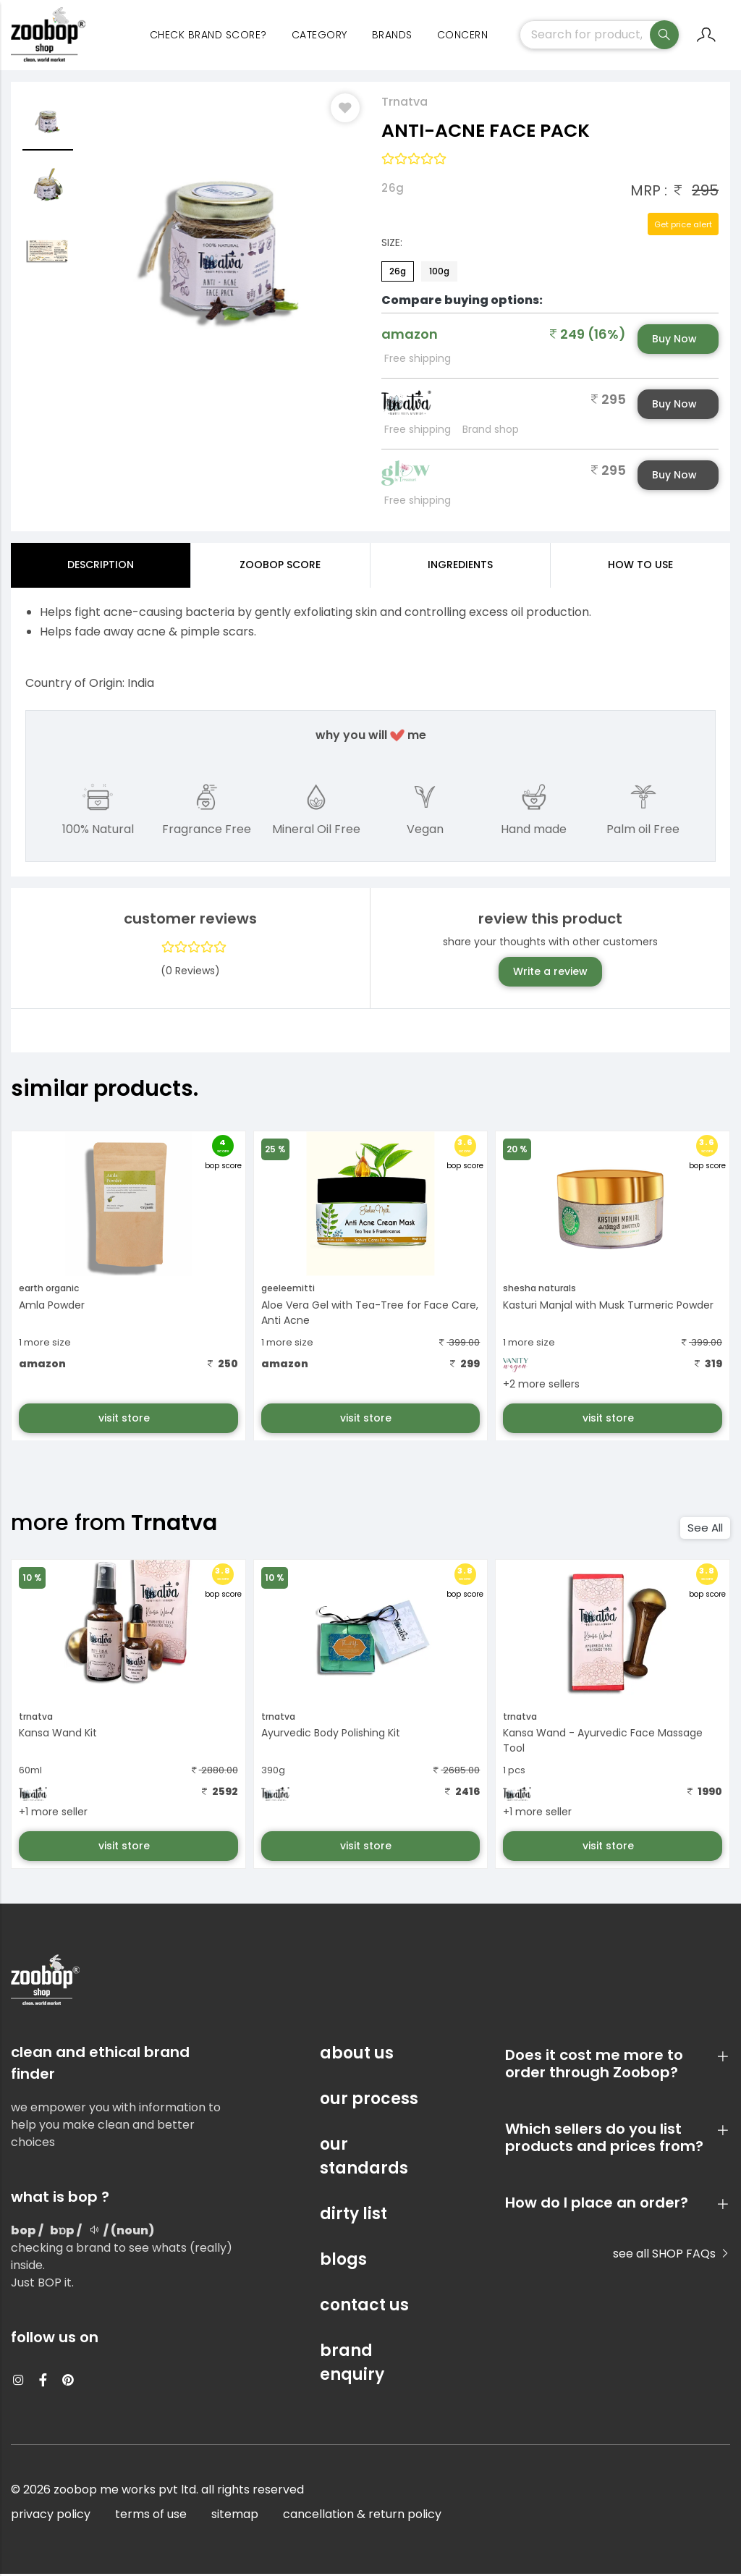 The width and height of the screenshot is (741, 2576). I want to click on contact us, so click(364, 2307).